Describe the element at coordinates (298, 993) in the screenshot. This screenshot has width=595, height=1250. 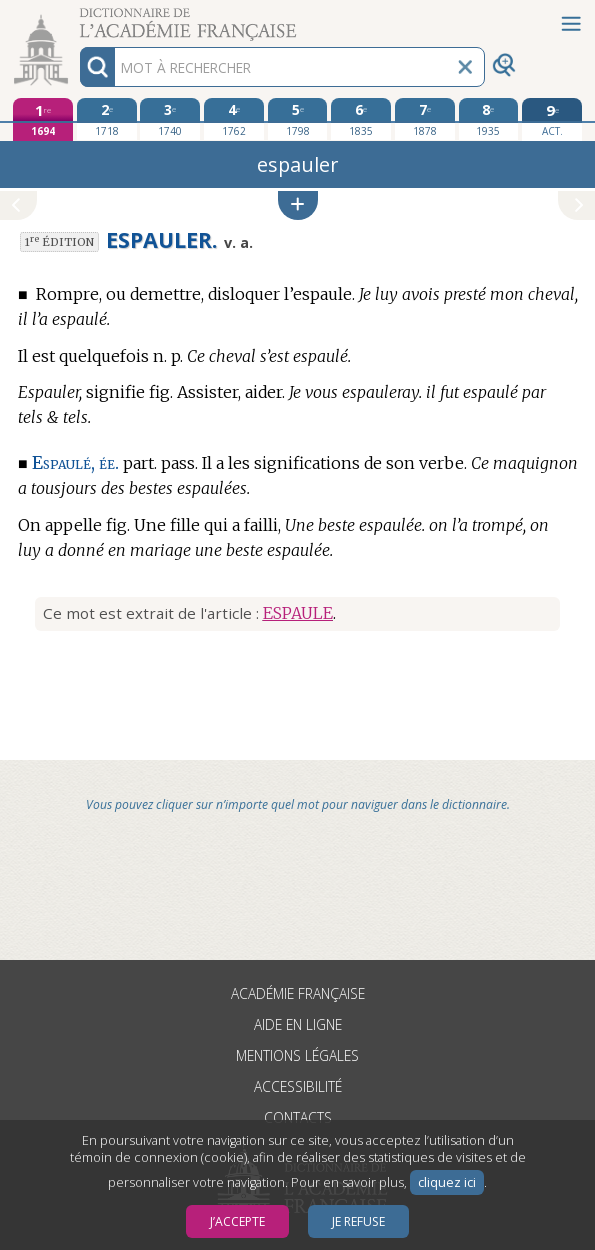
I see `Académie française` at that location.